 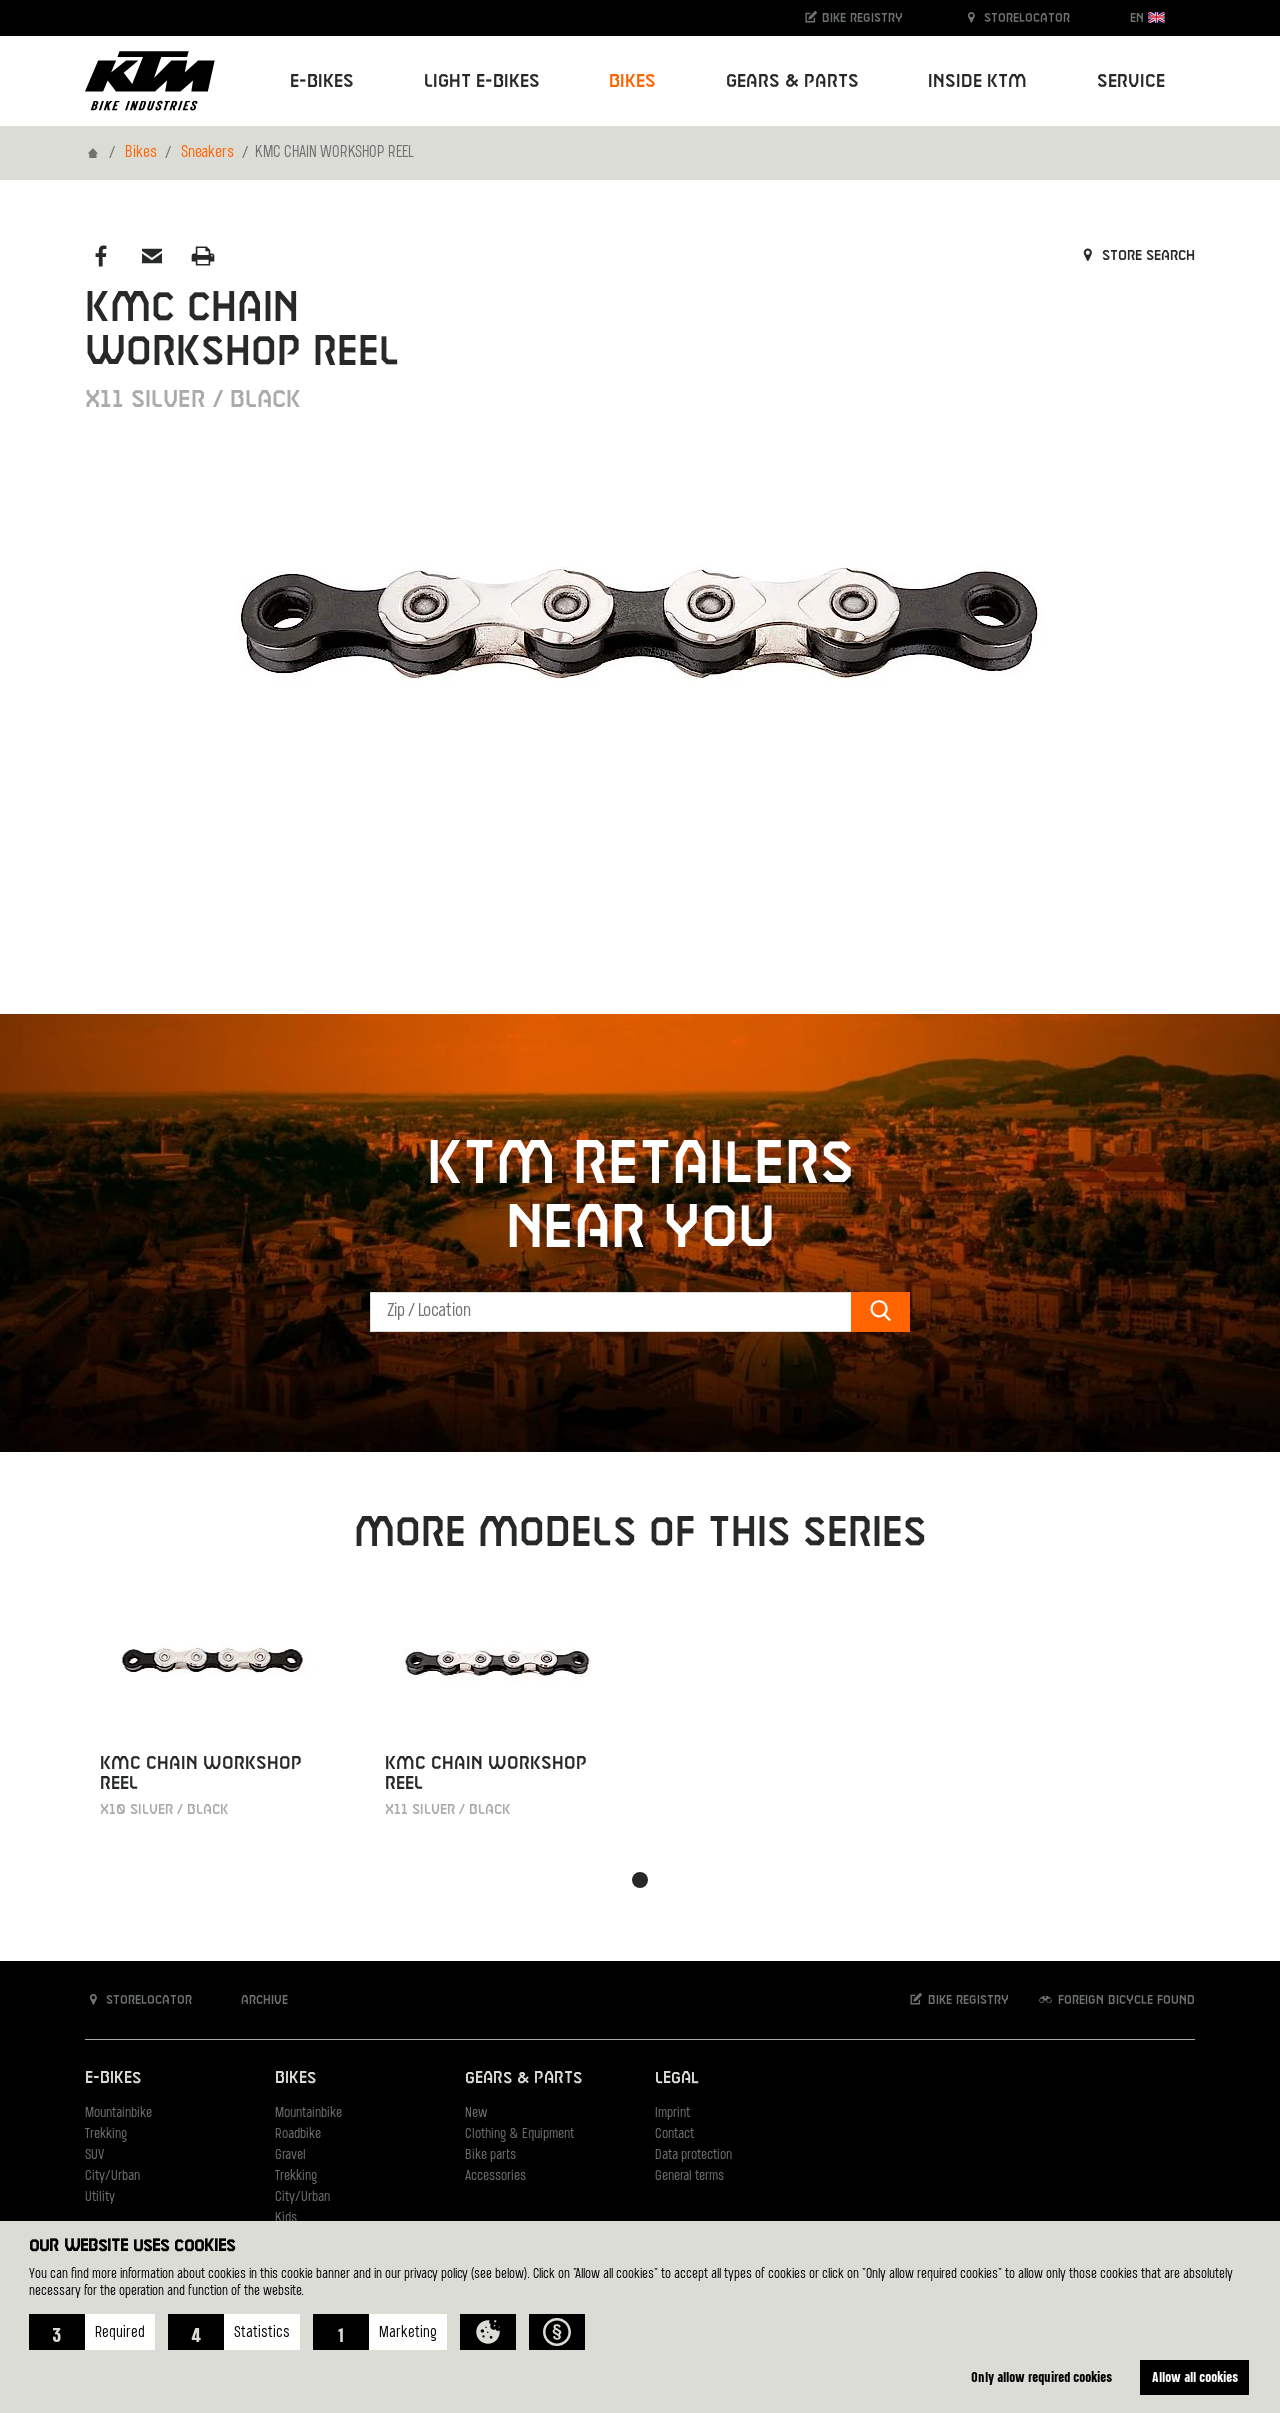 I want to click on Inside KTM [button], so click(x=977, y=81).